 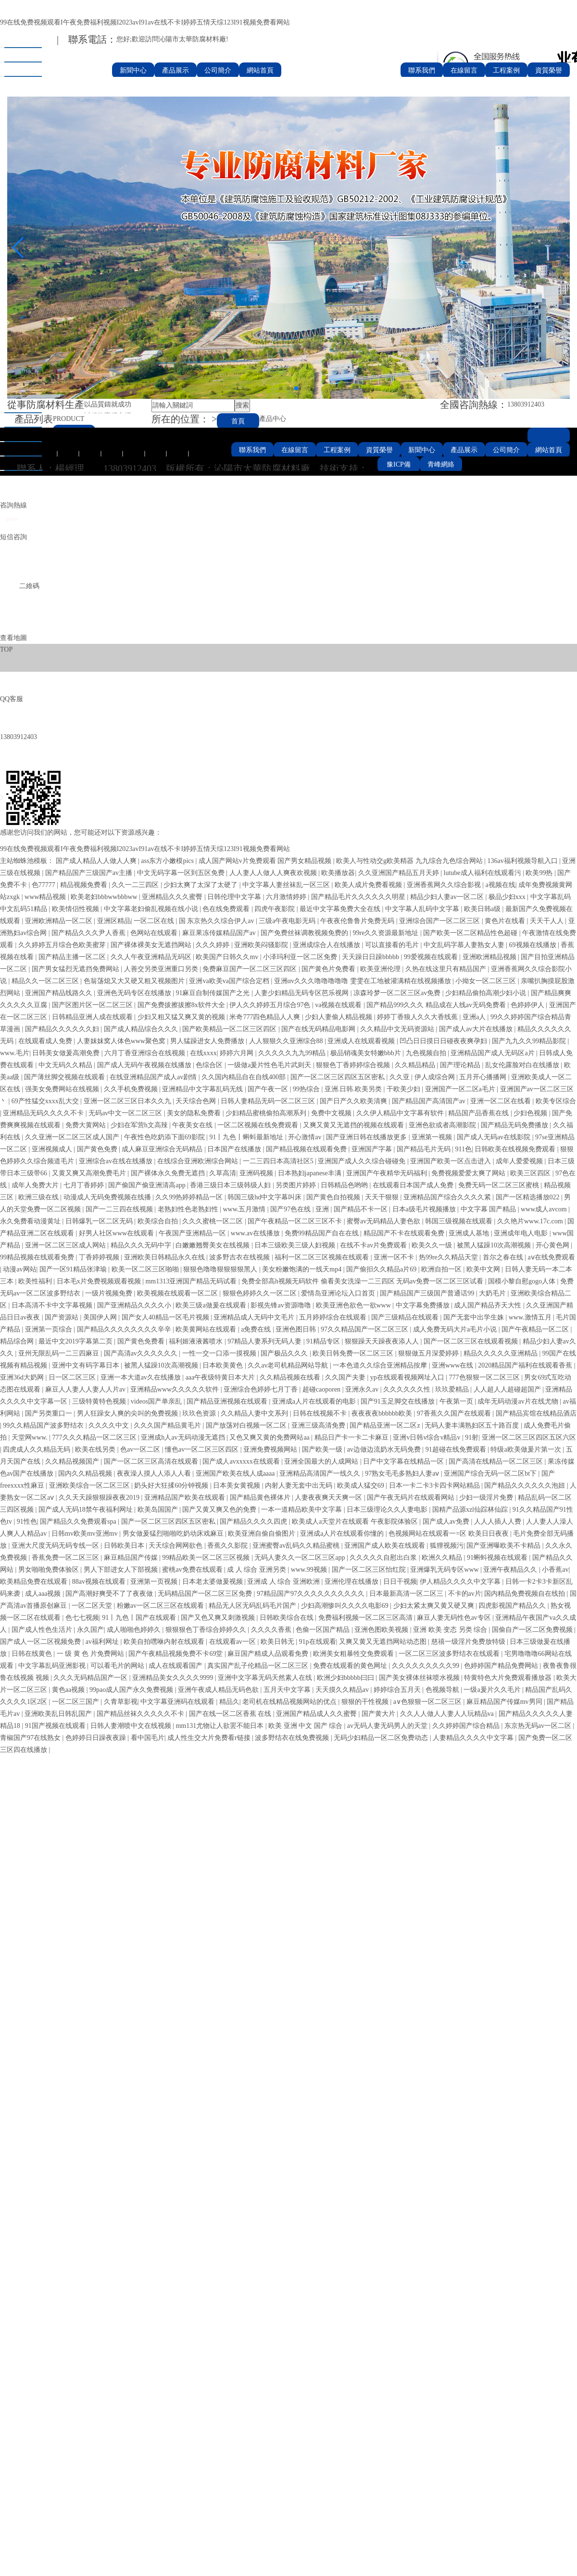 I want to click on 亚洲免费视频网站, so click(x=271, y=1449).